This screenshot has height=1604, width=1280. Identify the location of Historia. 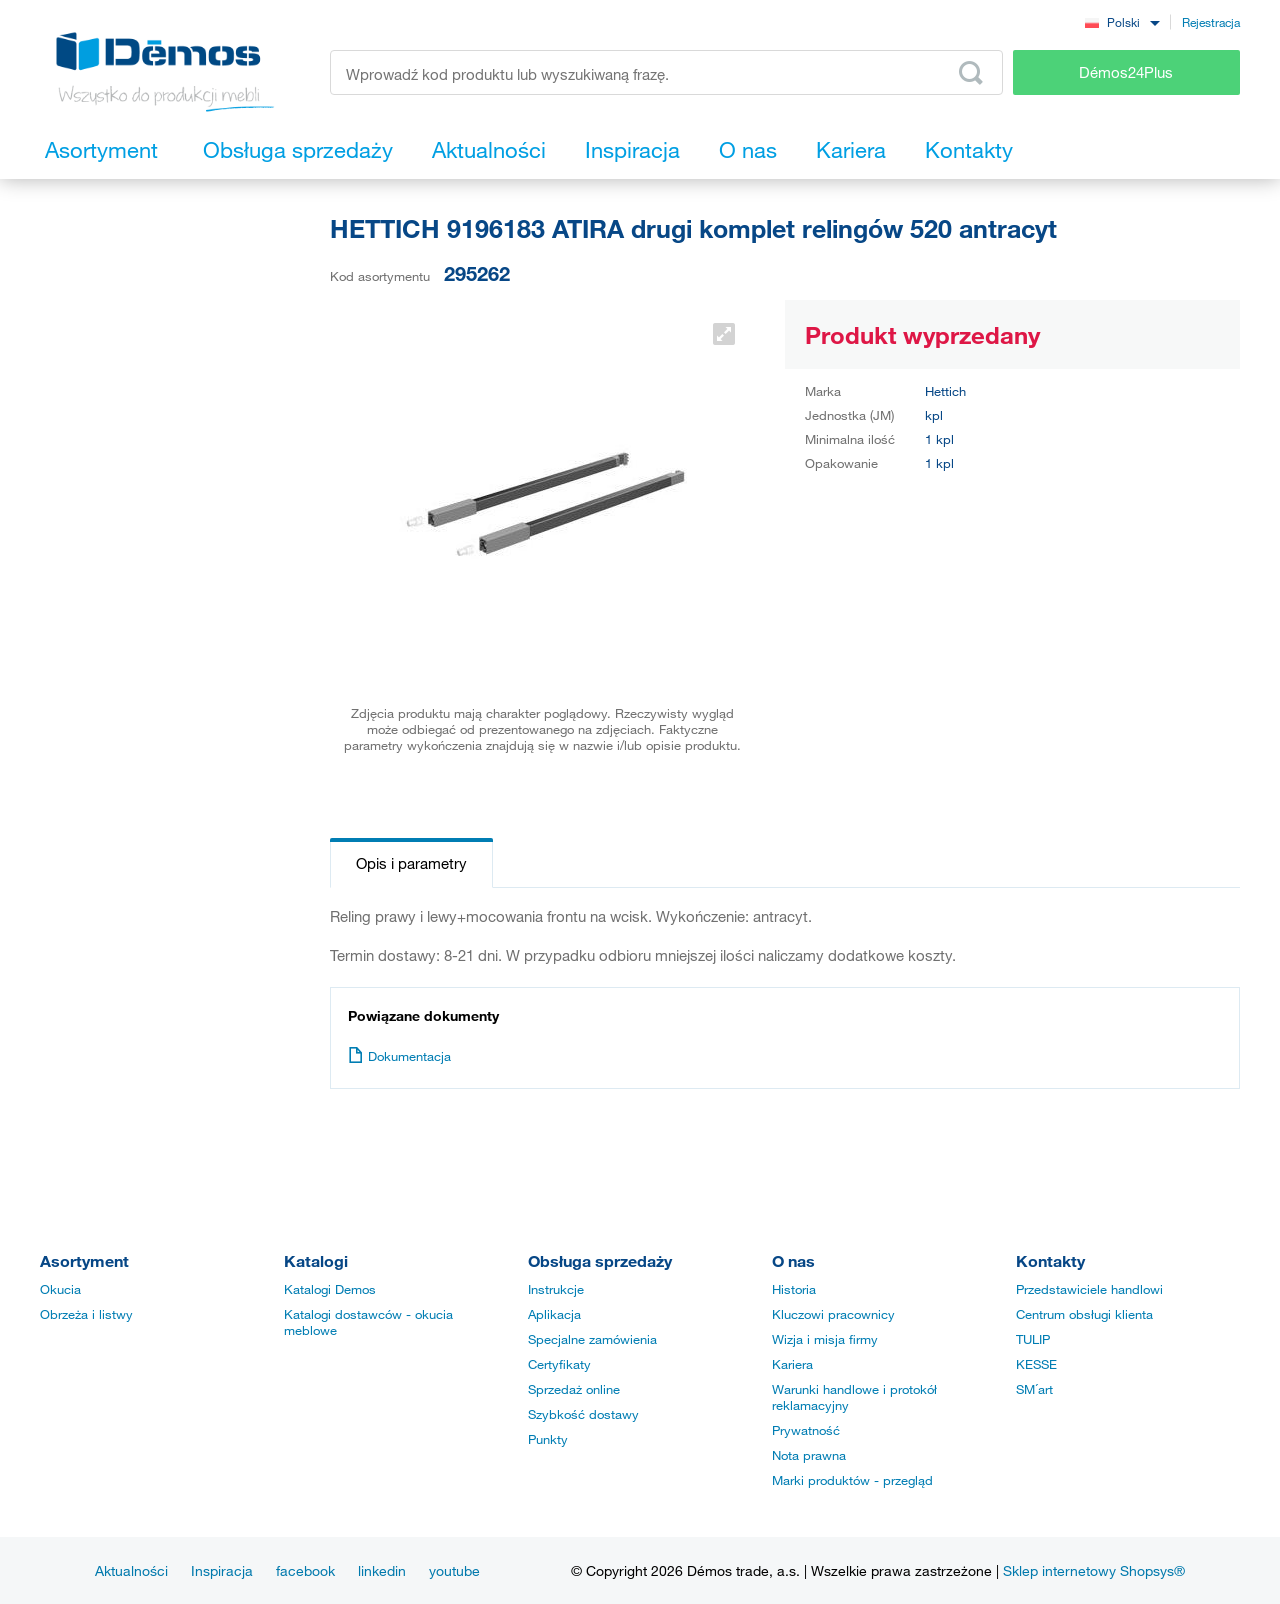
(794, 1289).